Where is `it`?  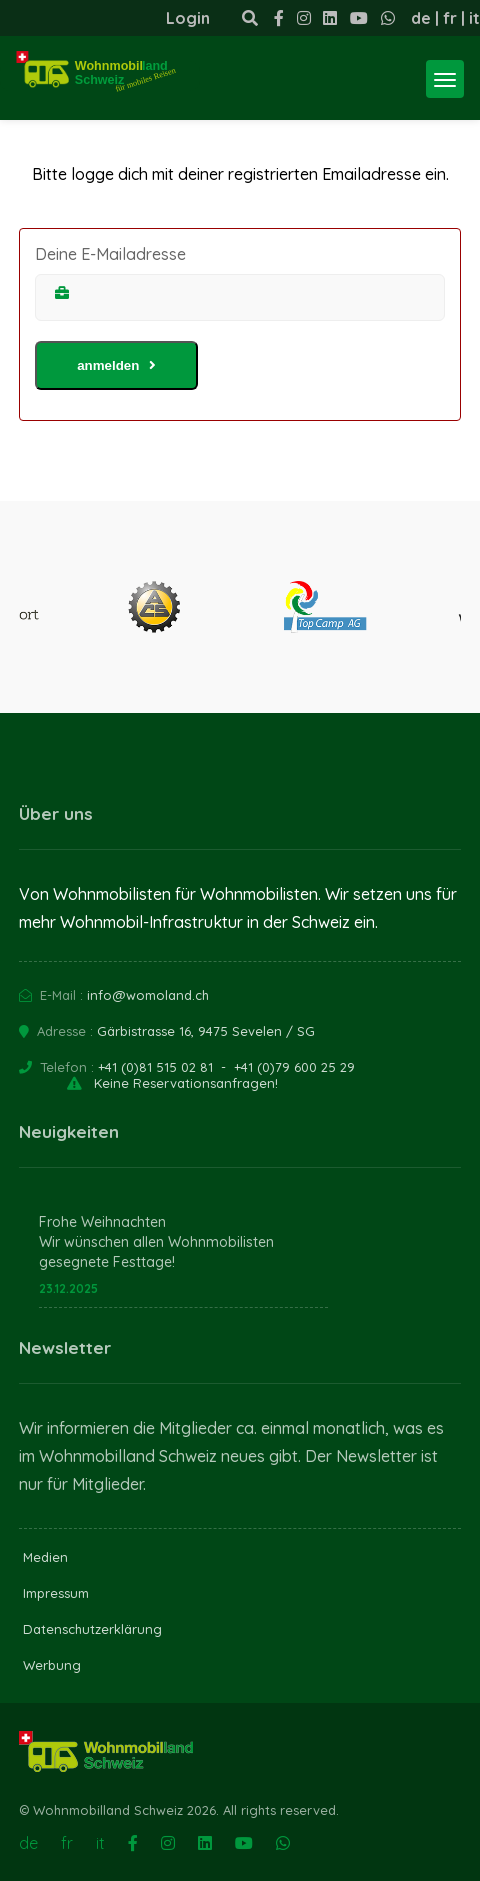 it is located at coordinates (474, 18).